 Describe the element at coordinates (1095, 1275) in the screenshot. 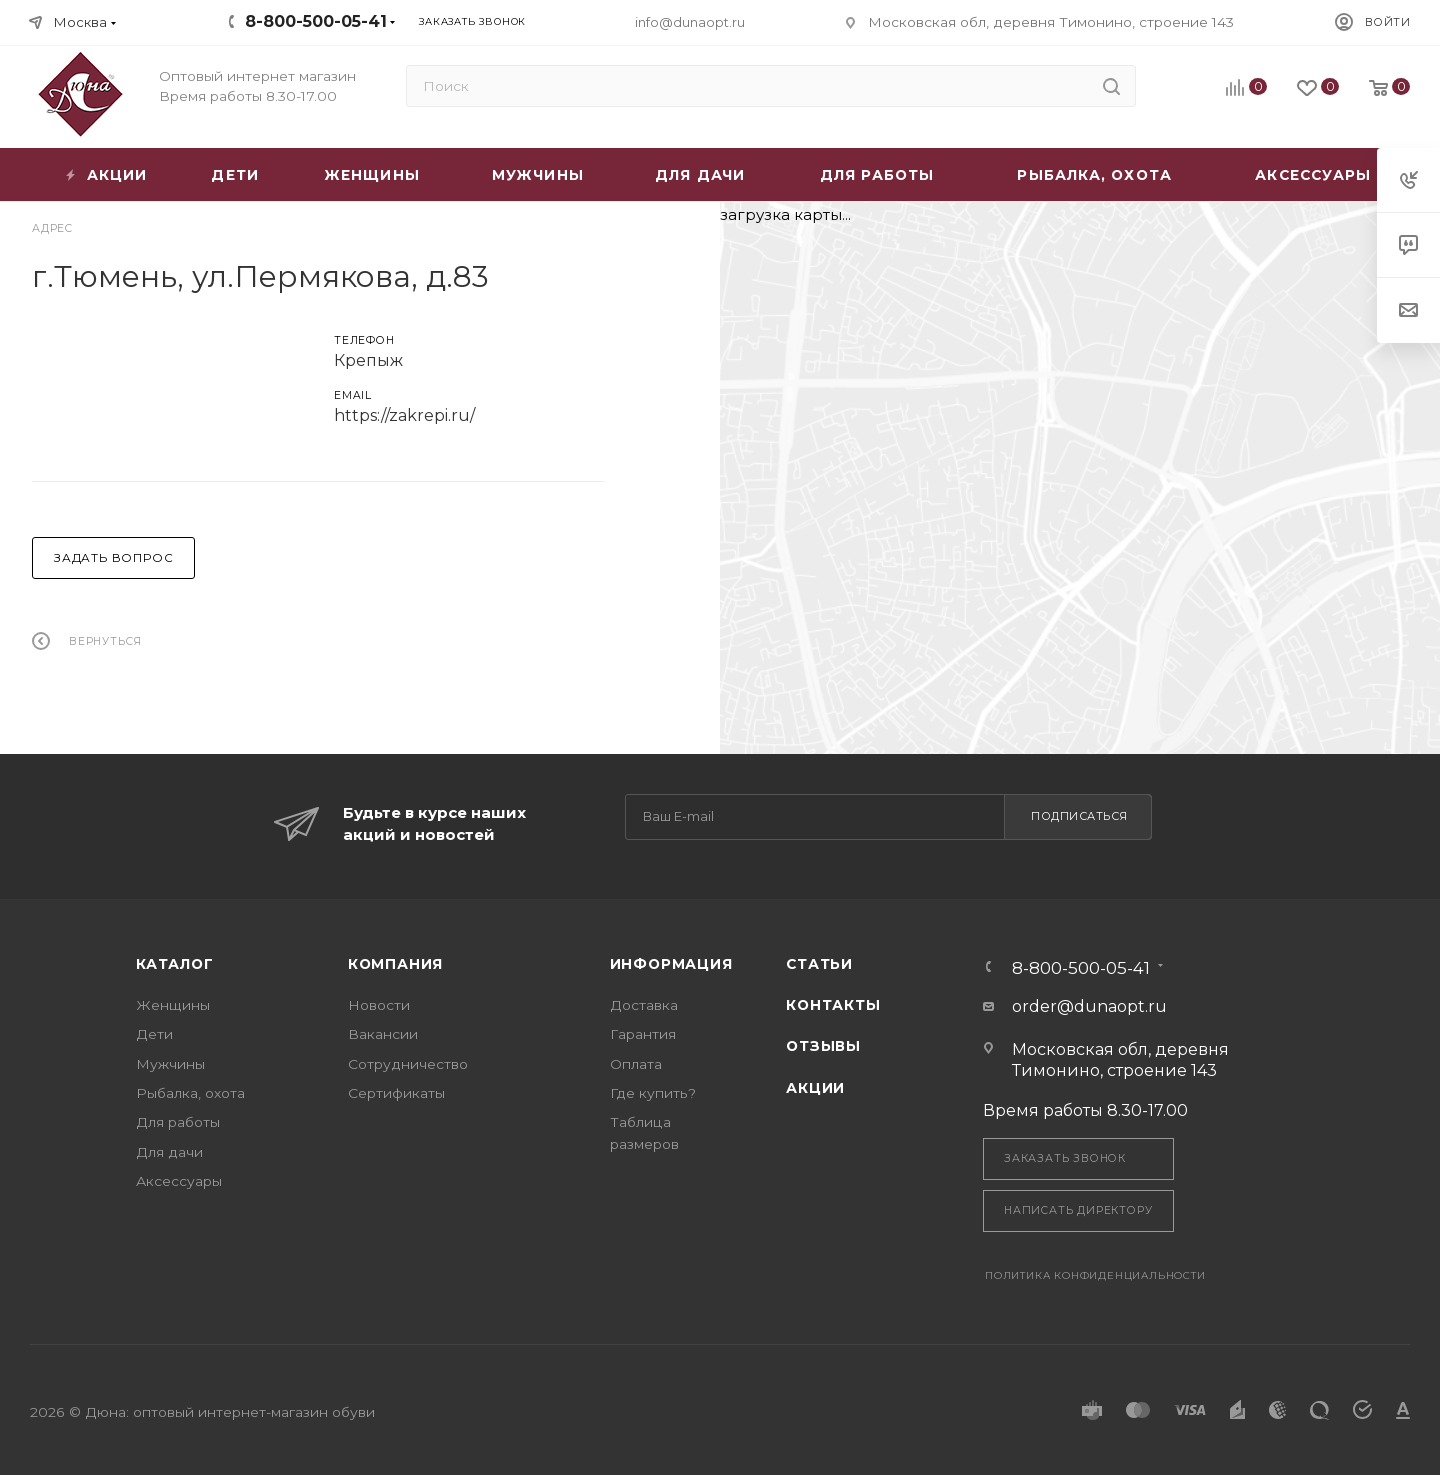

I see `Политика конфиденциальности` at that location.